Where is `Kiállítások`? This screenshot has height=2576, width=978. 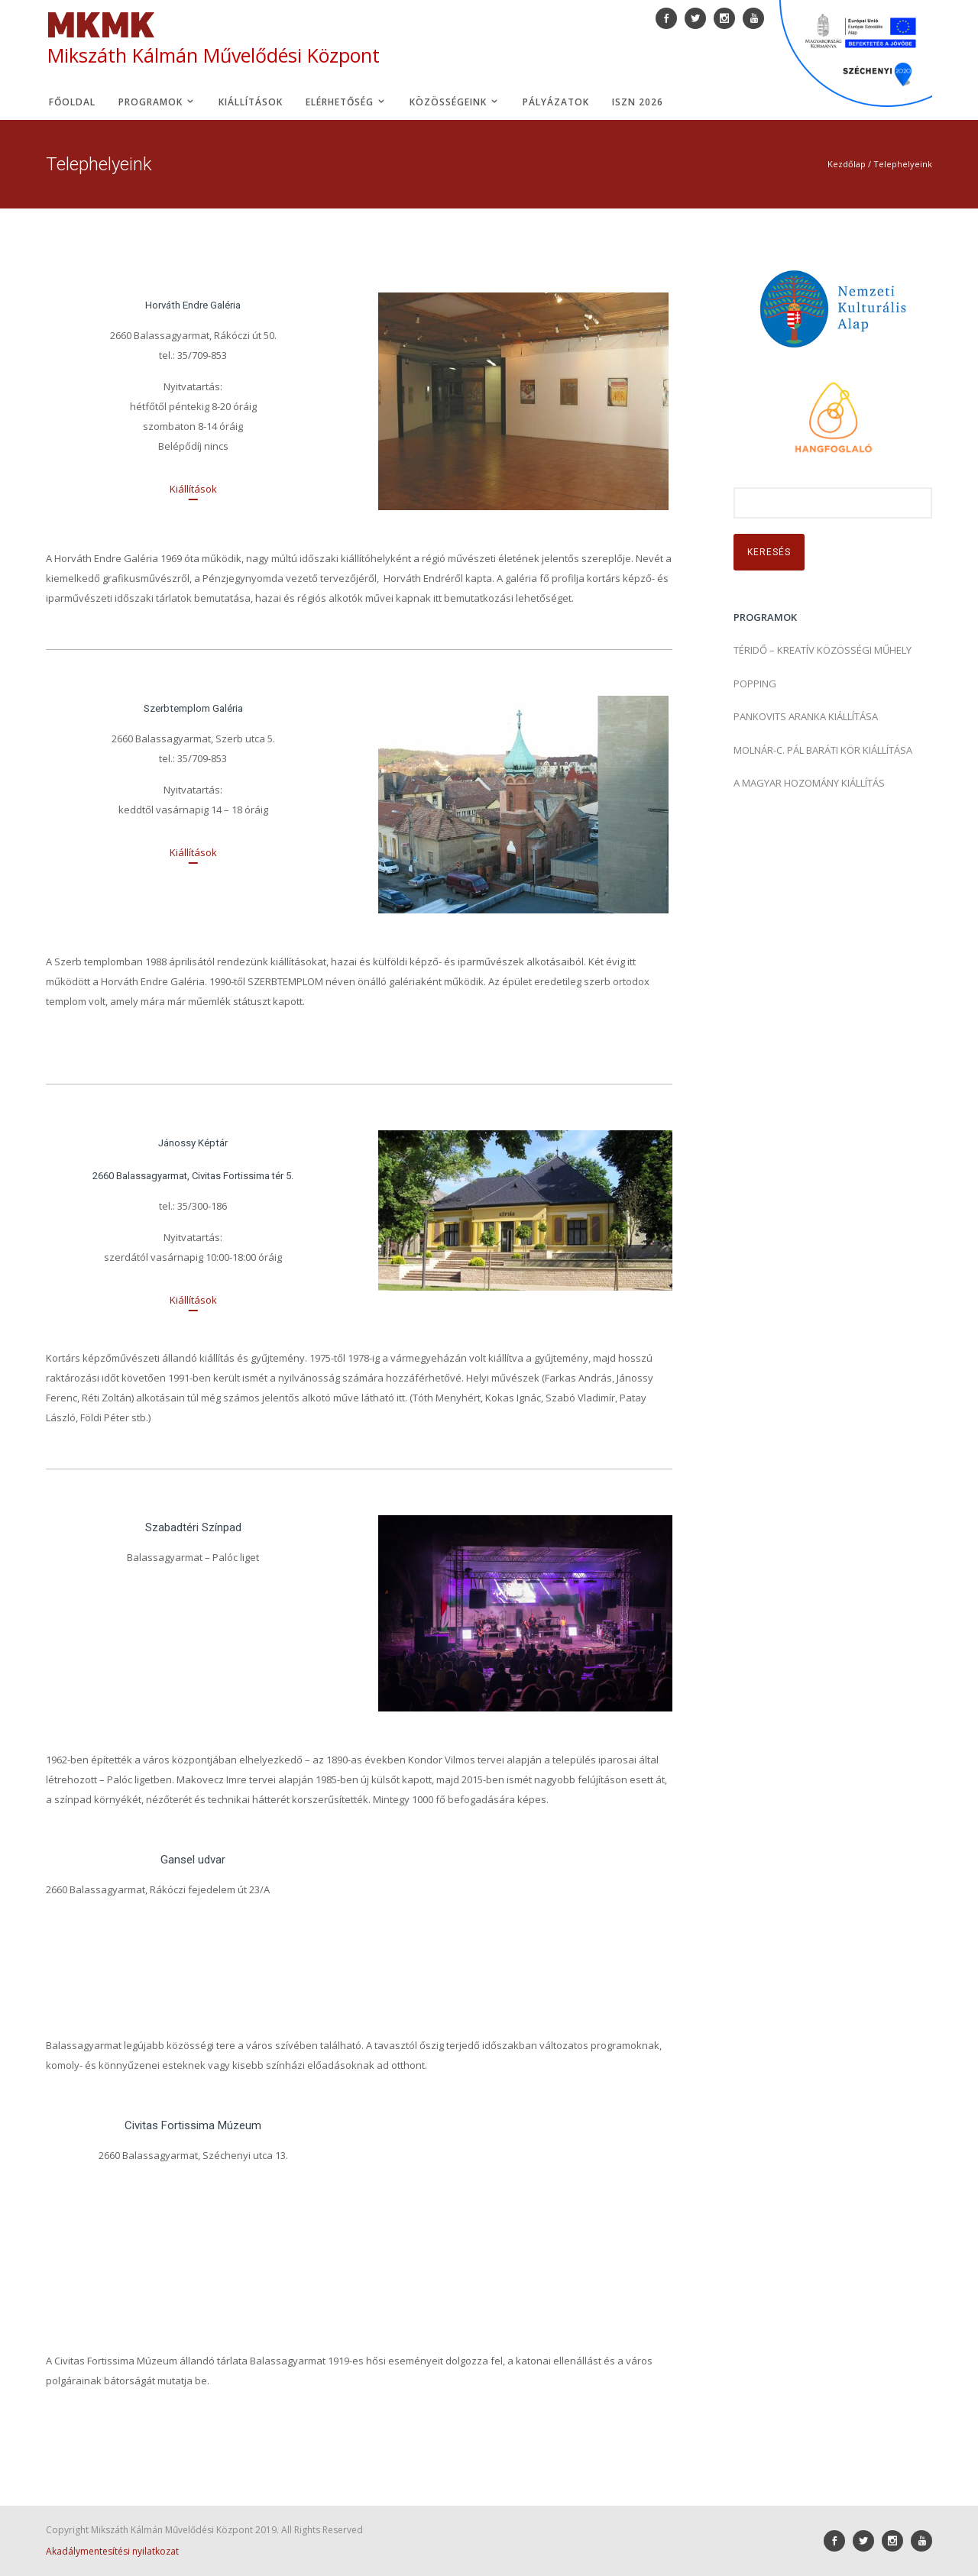 Kiállítások is located at coordinates (251, 101).